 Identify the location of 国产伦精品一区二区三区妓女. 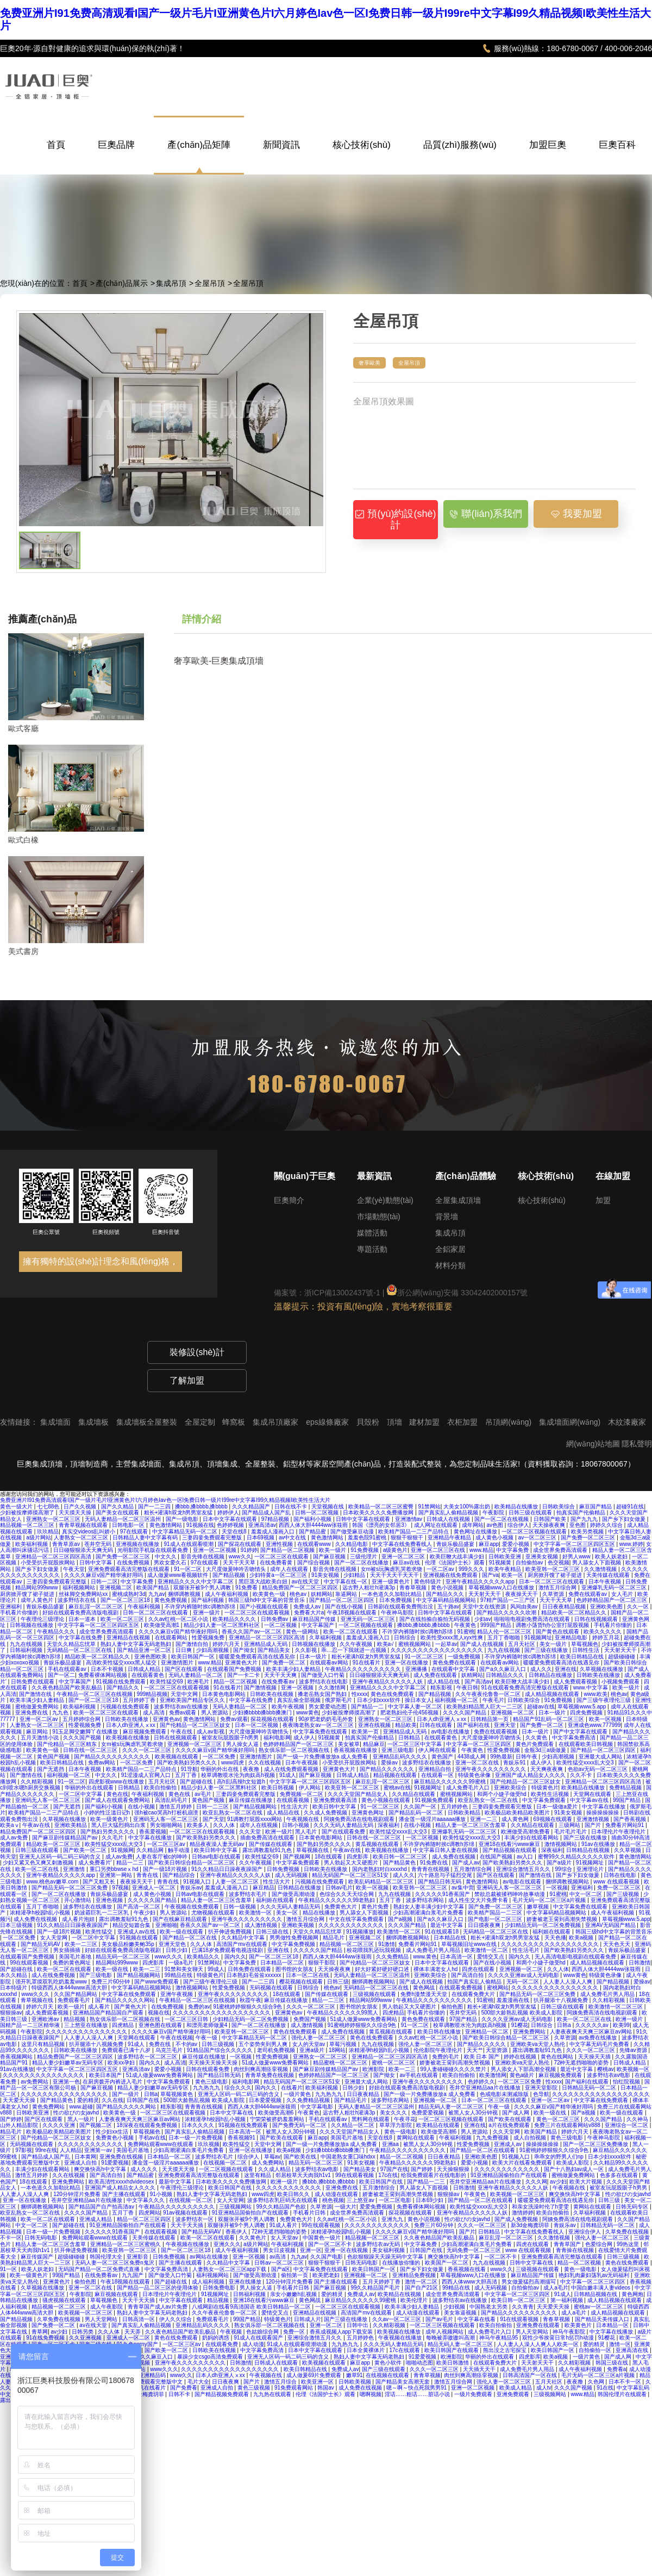
(196, 1725).